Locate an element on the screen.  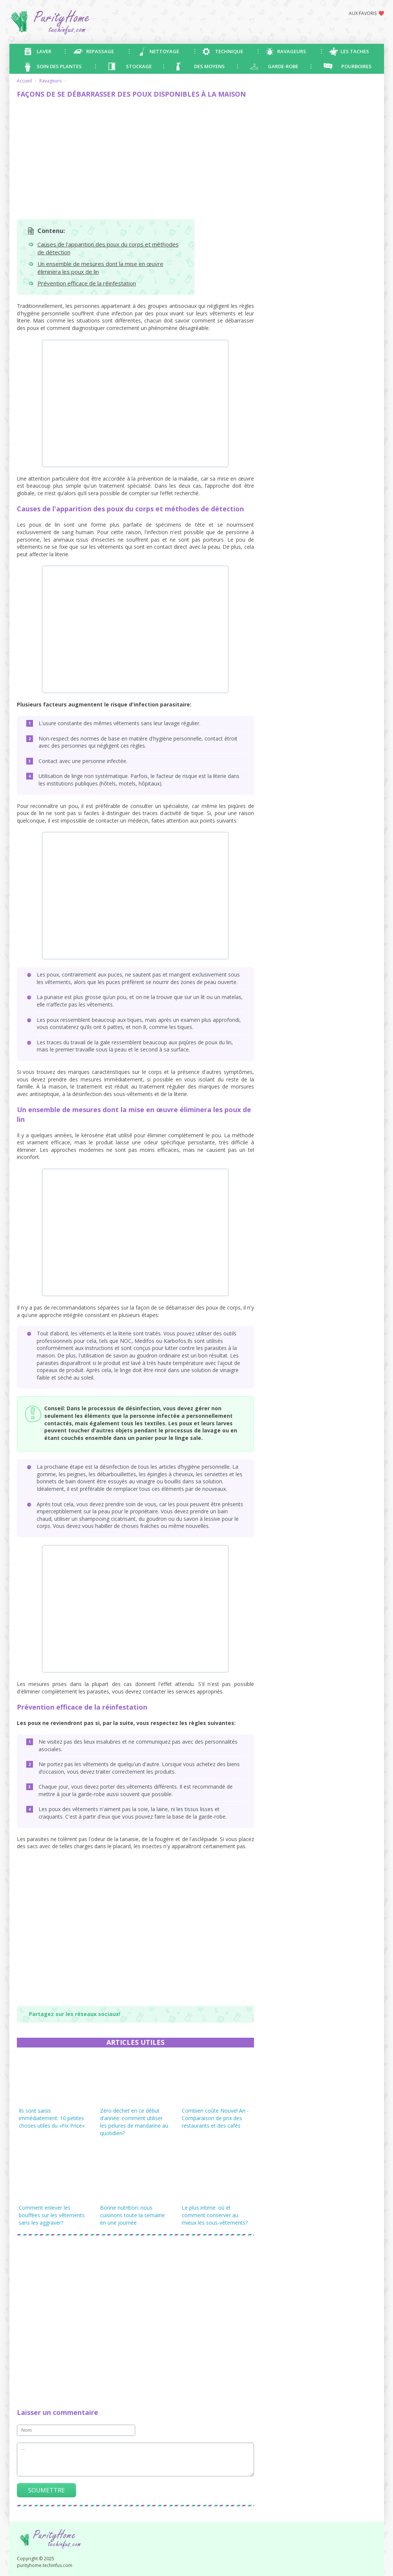
Nettoyage is located at coordinates (164, 51).